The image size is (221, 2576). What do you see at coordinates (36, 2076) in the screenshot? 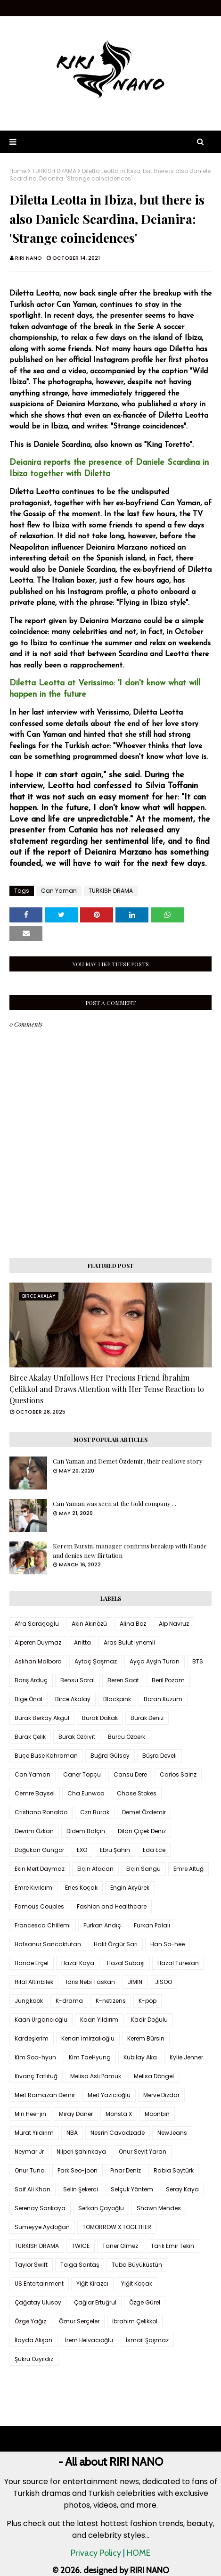
I see `Kıvanç Tatlıtuğ` at bounding box center [36, 2076].